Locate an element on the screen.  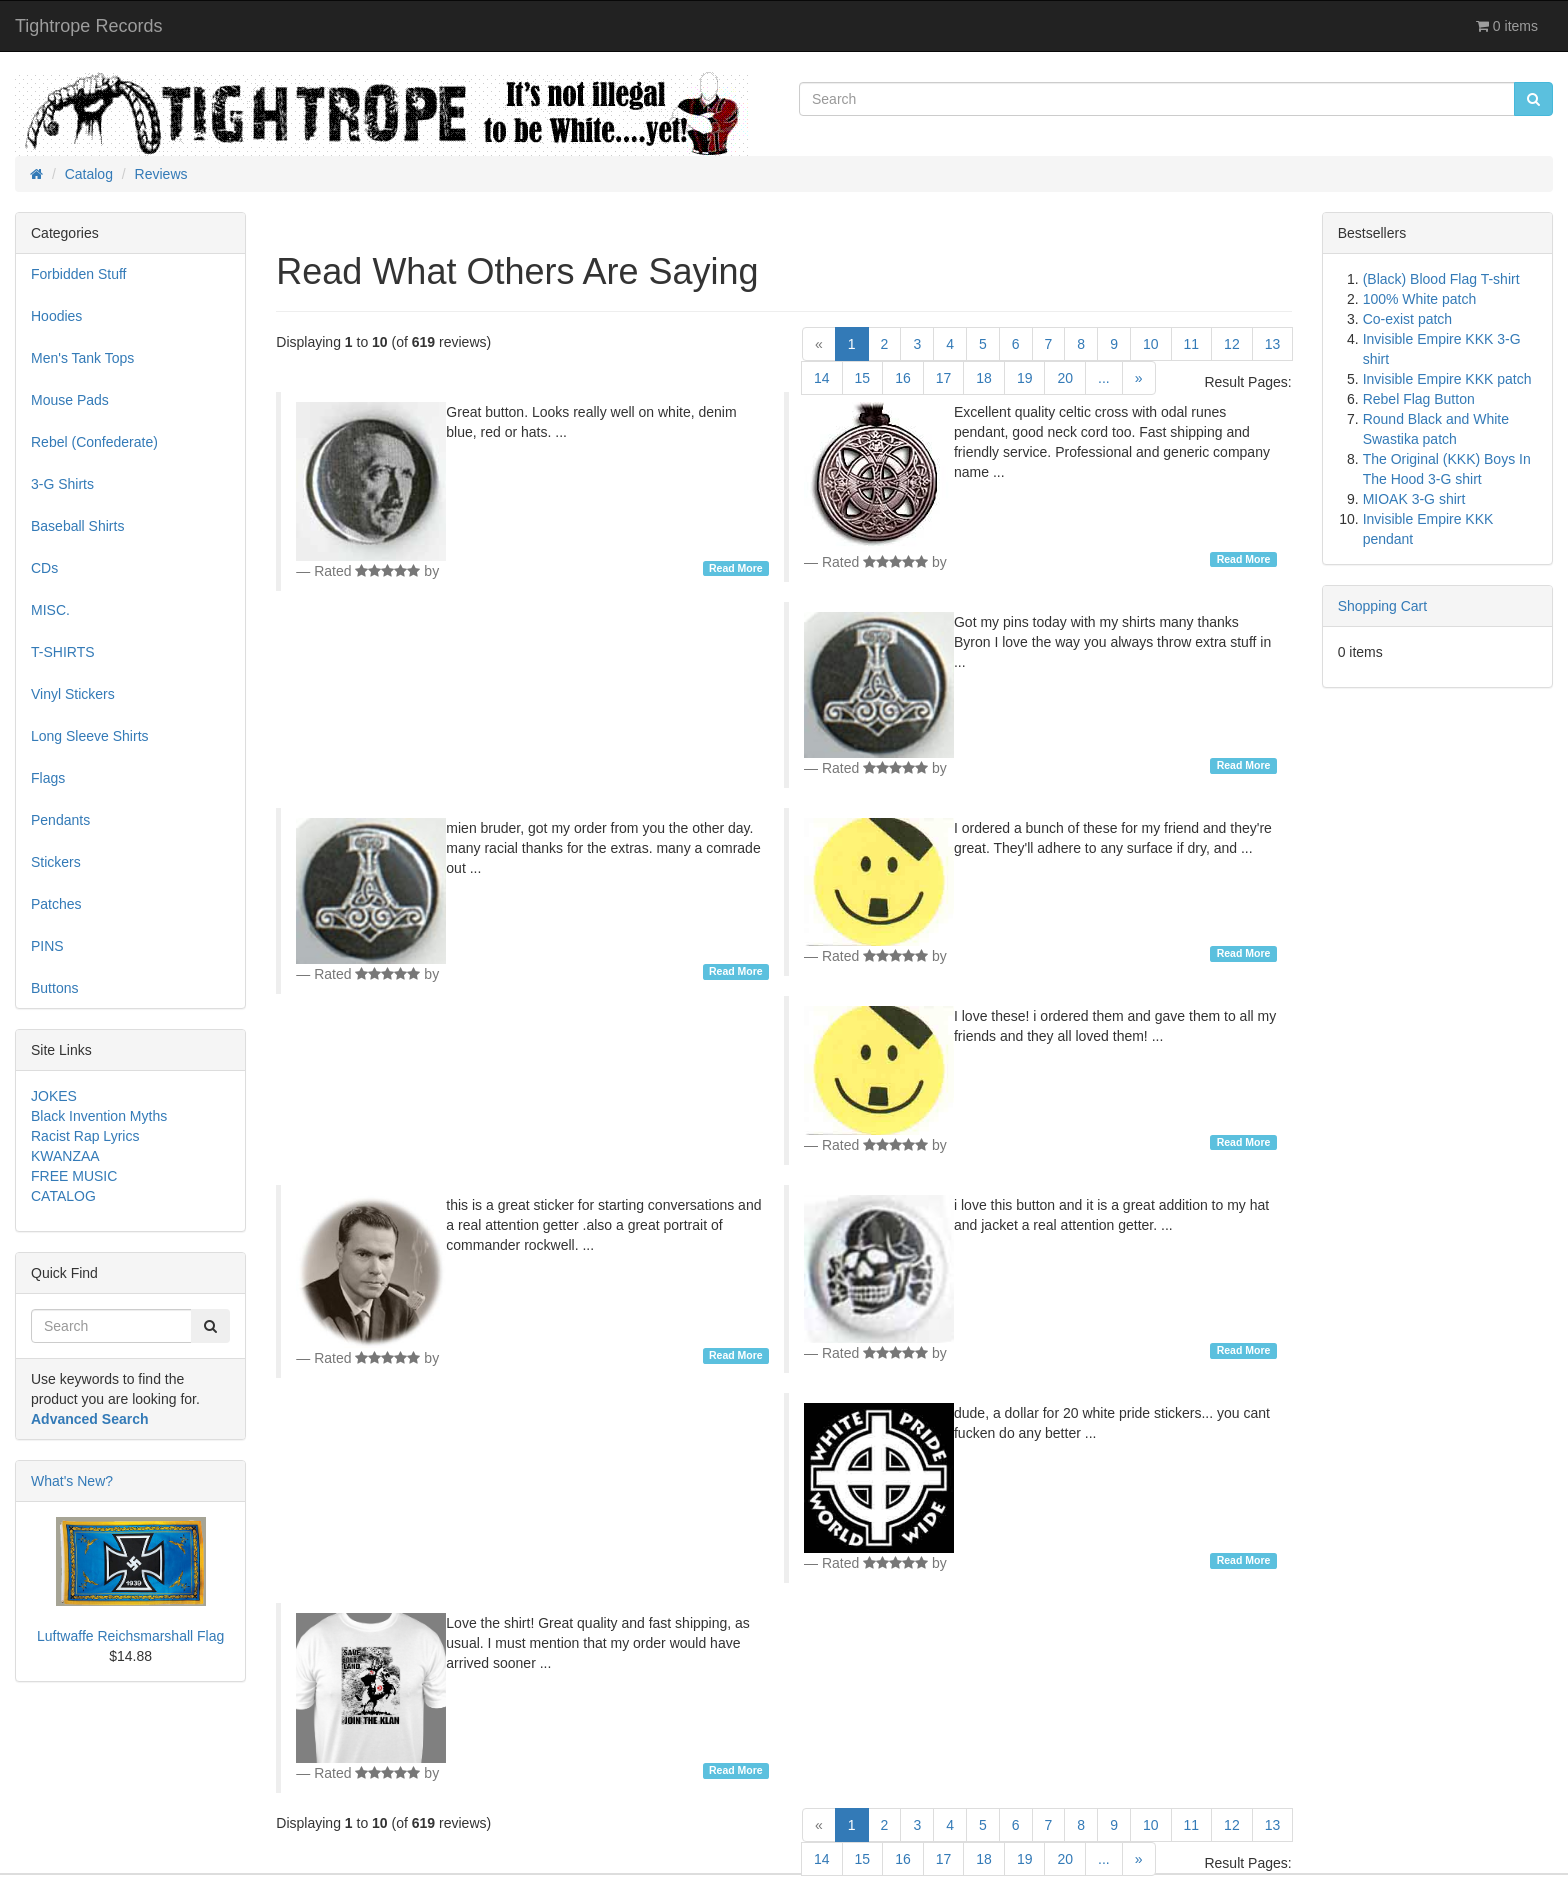
Men's Tank Tops is located at coordinates (82, 358).